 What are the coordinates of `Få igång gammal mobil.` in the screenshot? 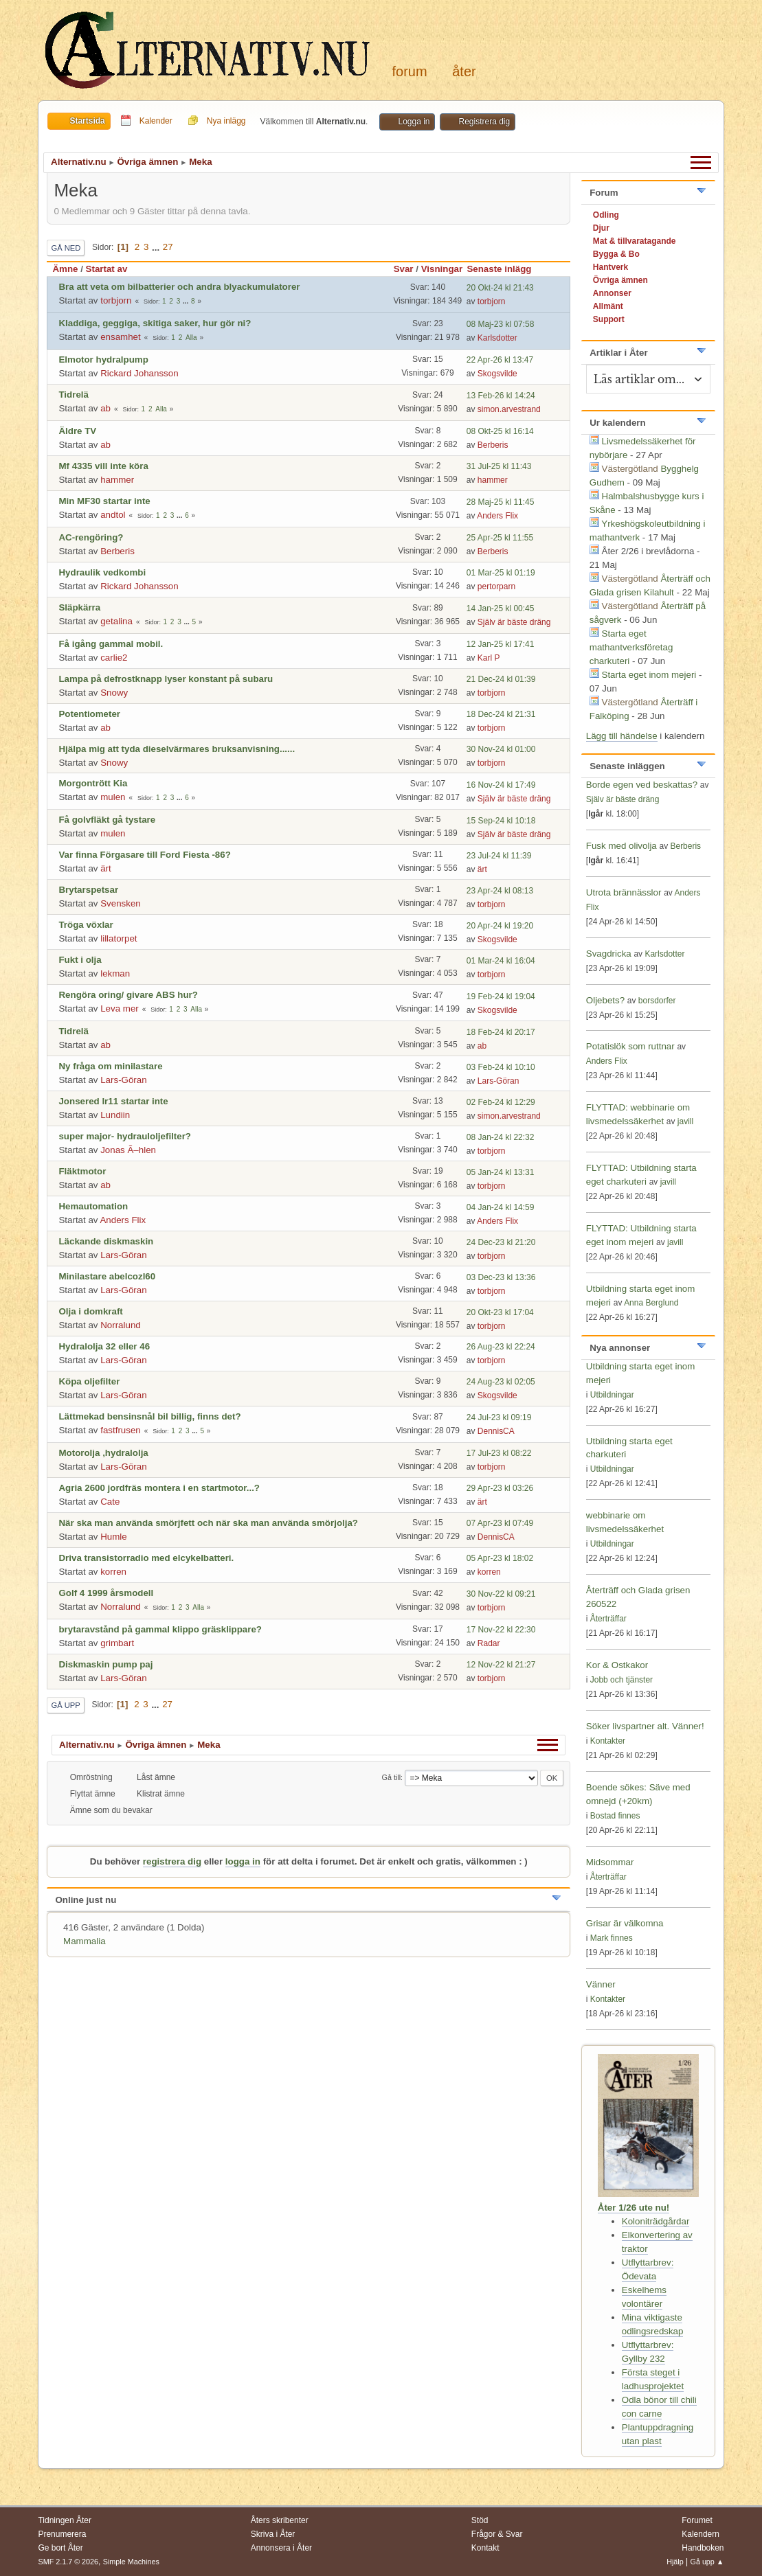 It's located at (110, 644).